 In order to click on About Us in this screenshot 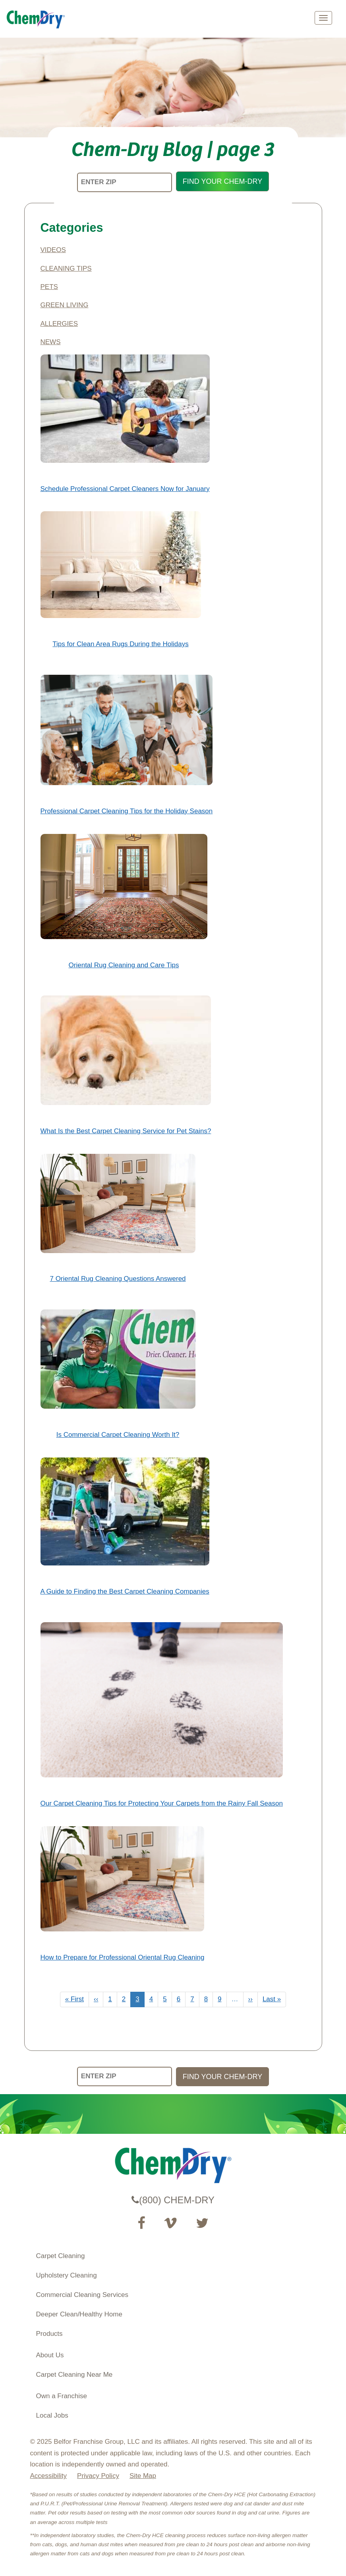, I will do `click(50, 2355)`.